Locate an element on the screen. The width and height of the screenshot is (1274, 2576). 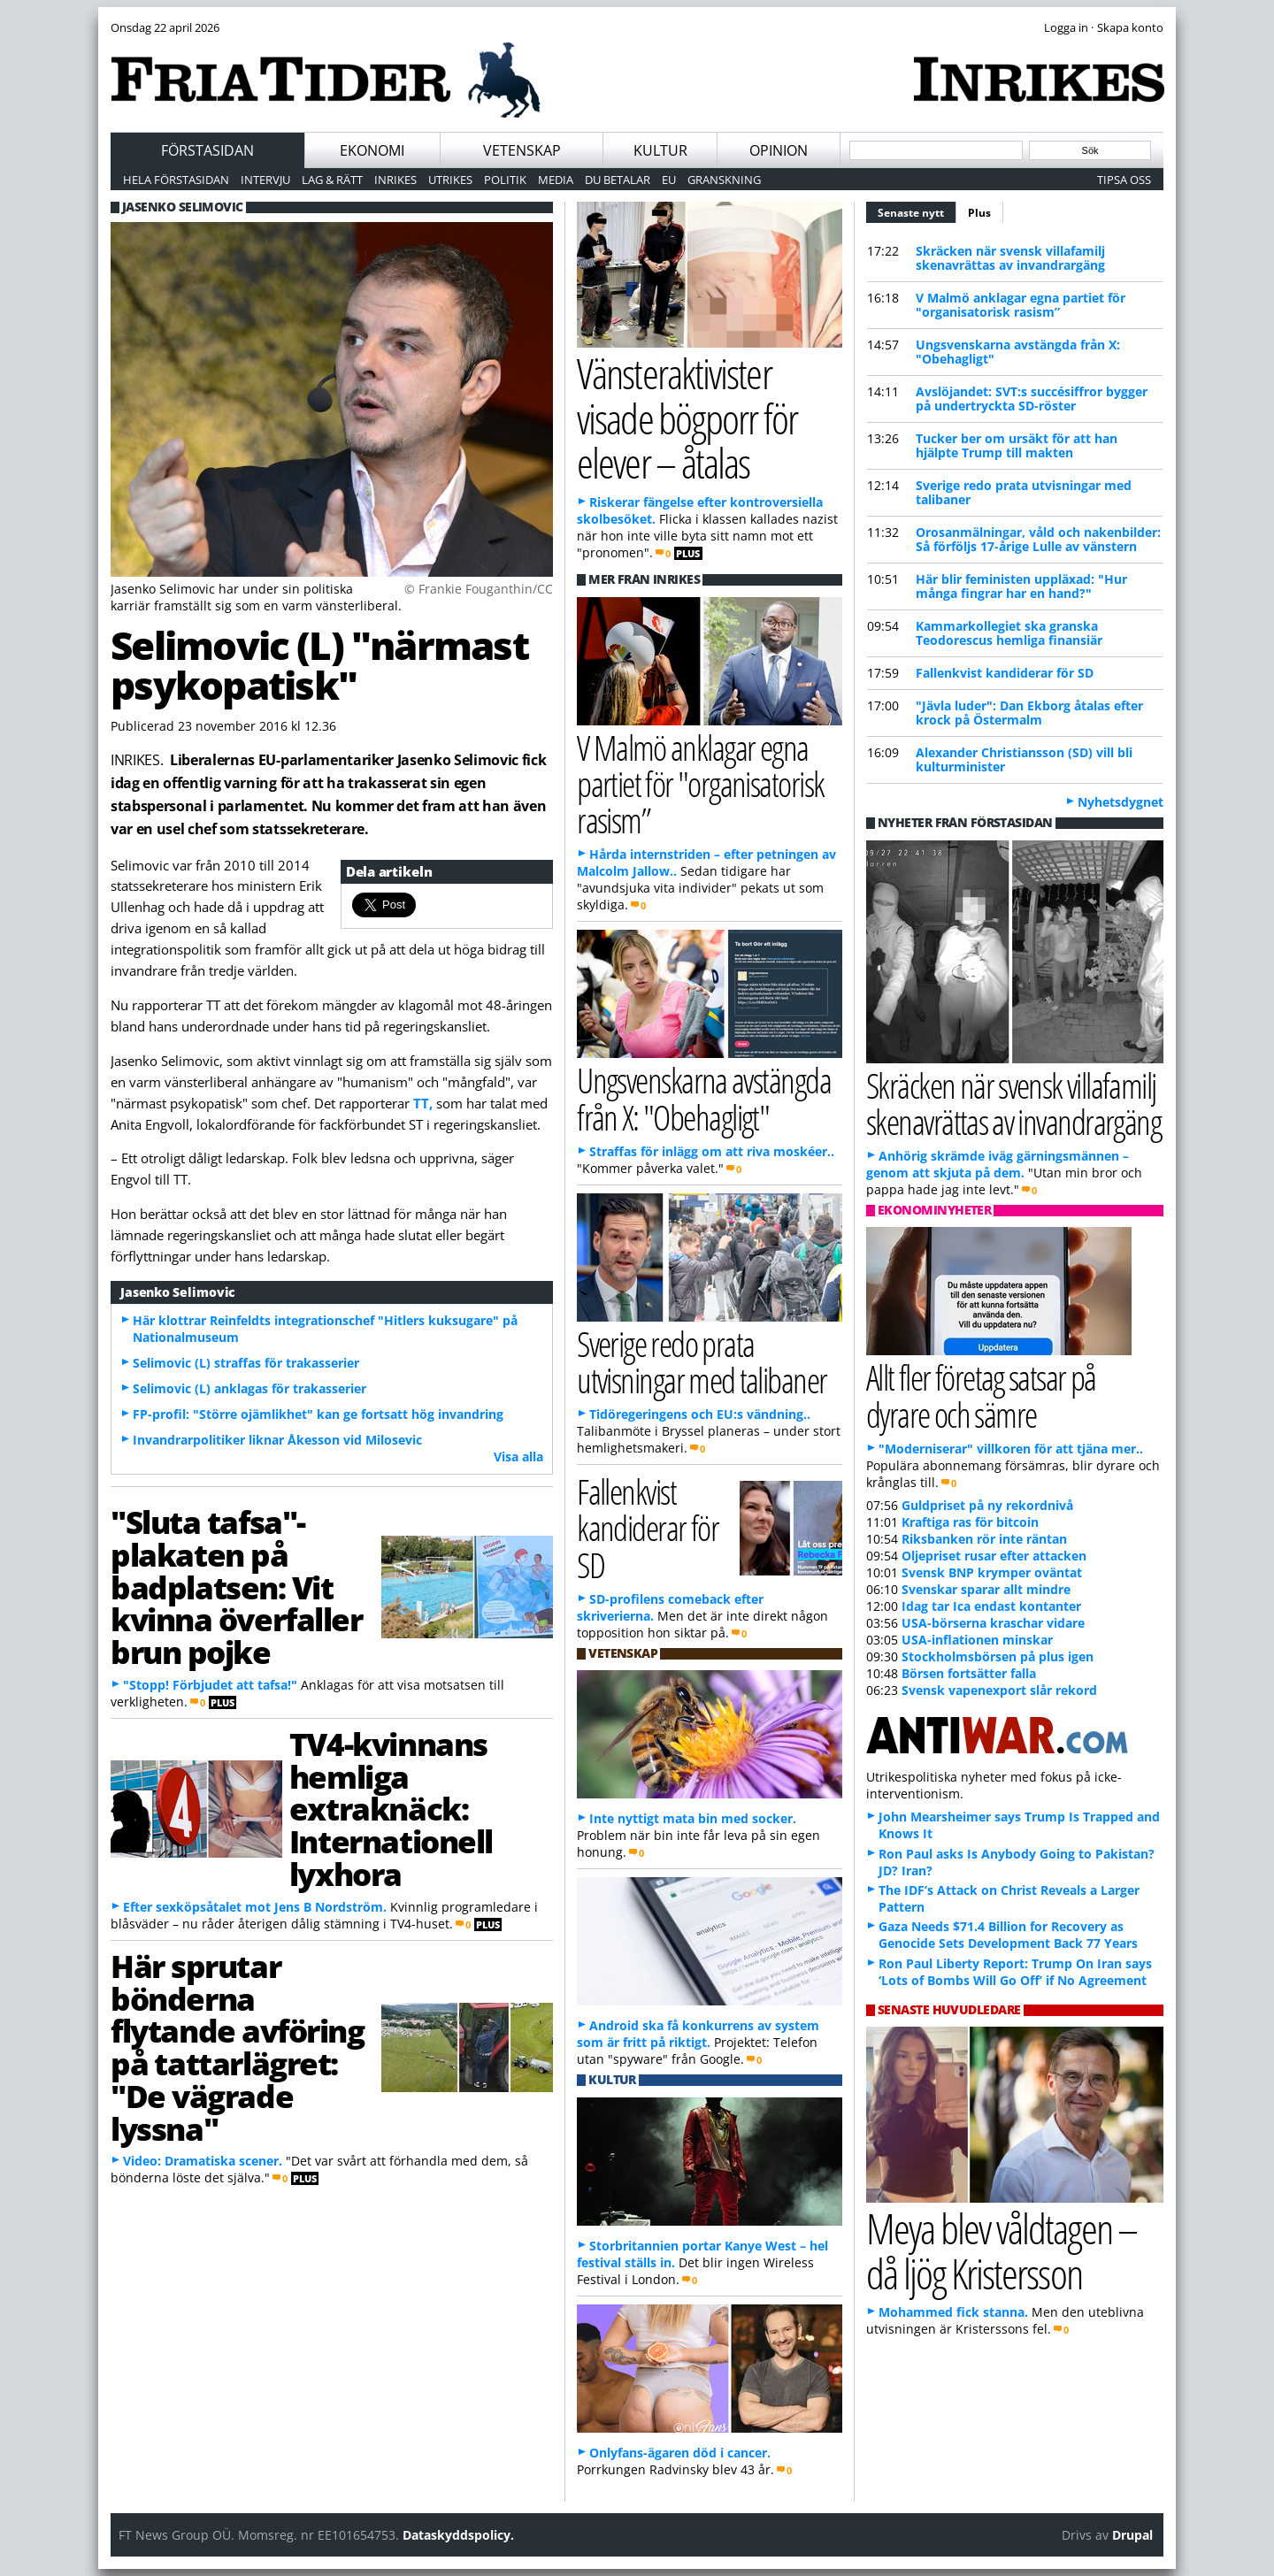
Svensk vapenexport slår rekord is located at coordinates (999, 1690).